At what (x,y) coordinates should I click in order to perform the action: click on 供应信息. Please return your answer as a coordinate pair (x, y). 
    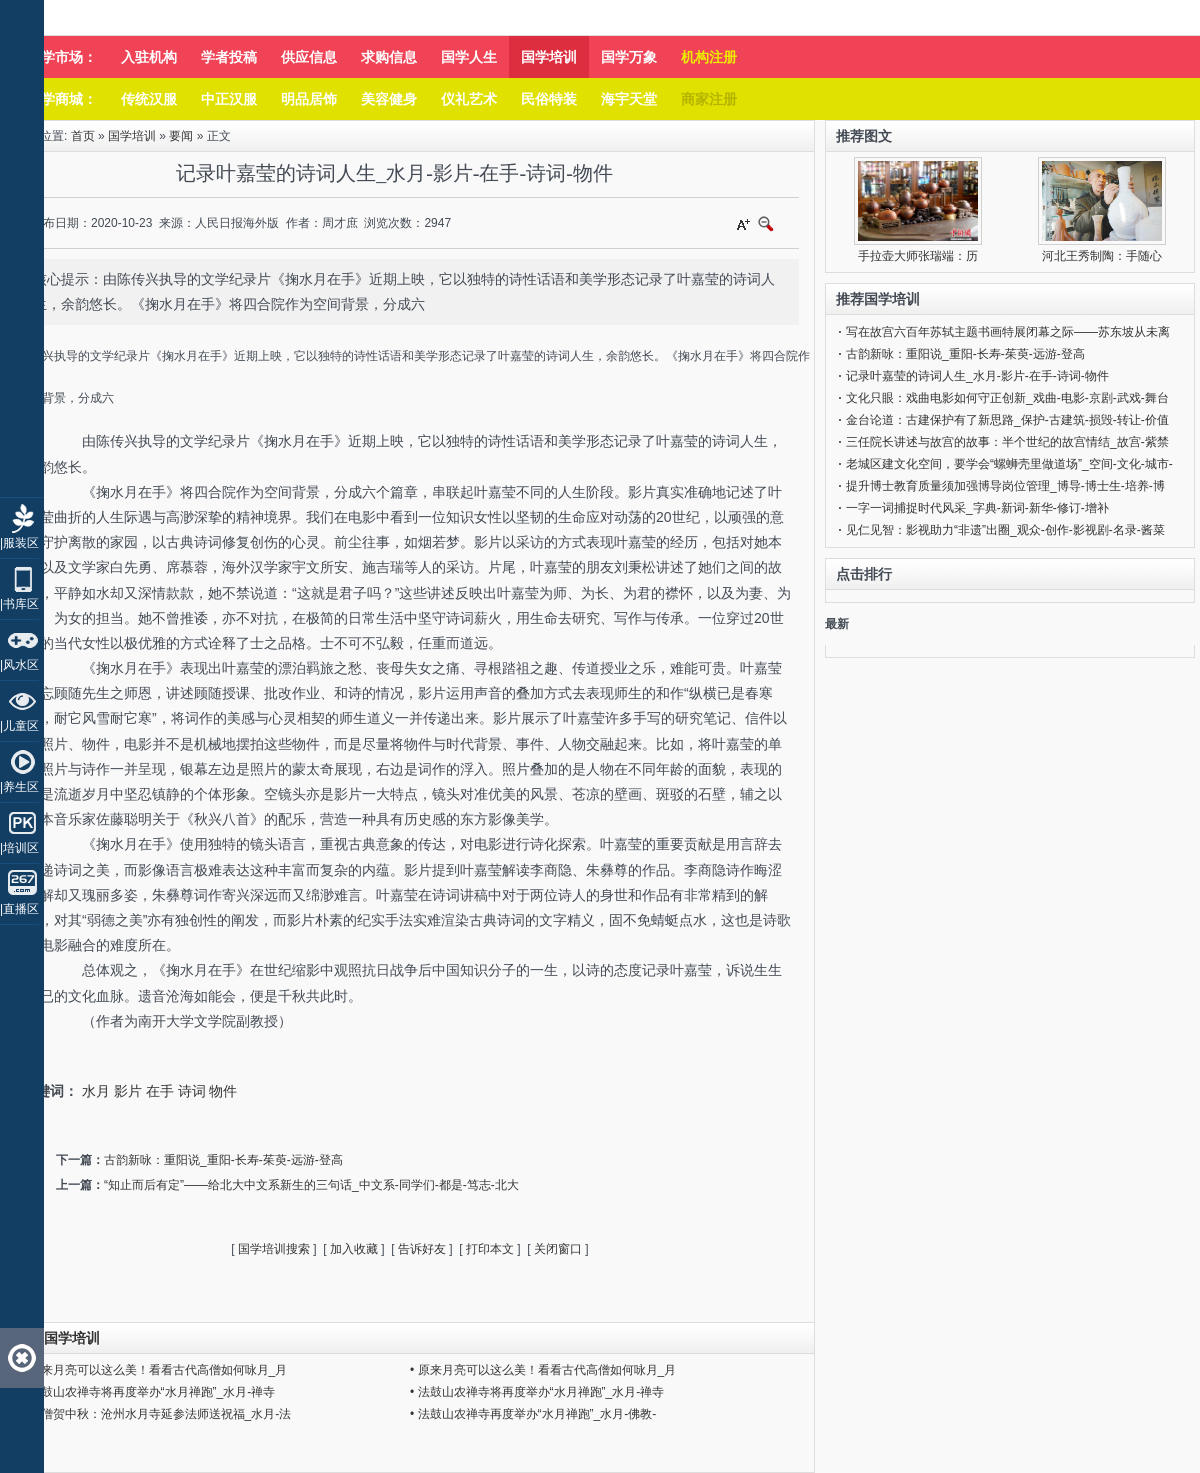
    Looking at the image, I should click on (309, 57).